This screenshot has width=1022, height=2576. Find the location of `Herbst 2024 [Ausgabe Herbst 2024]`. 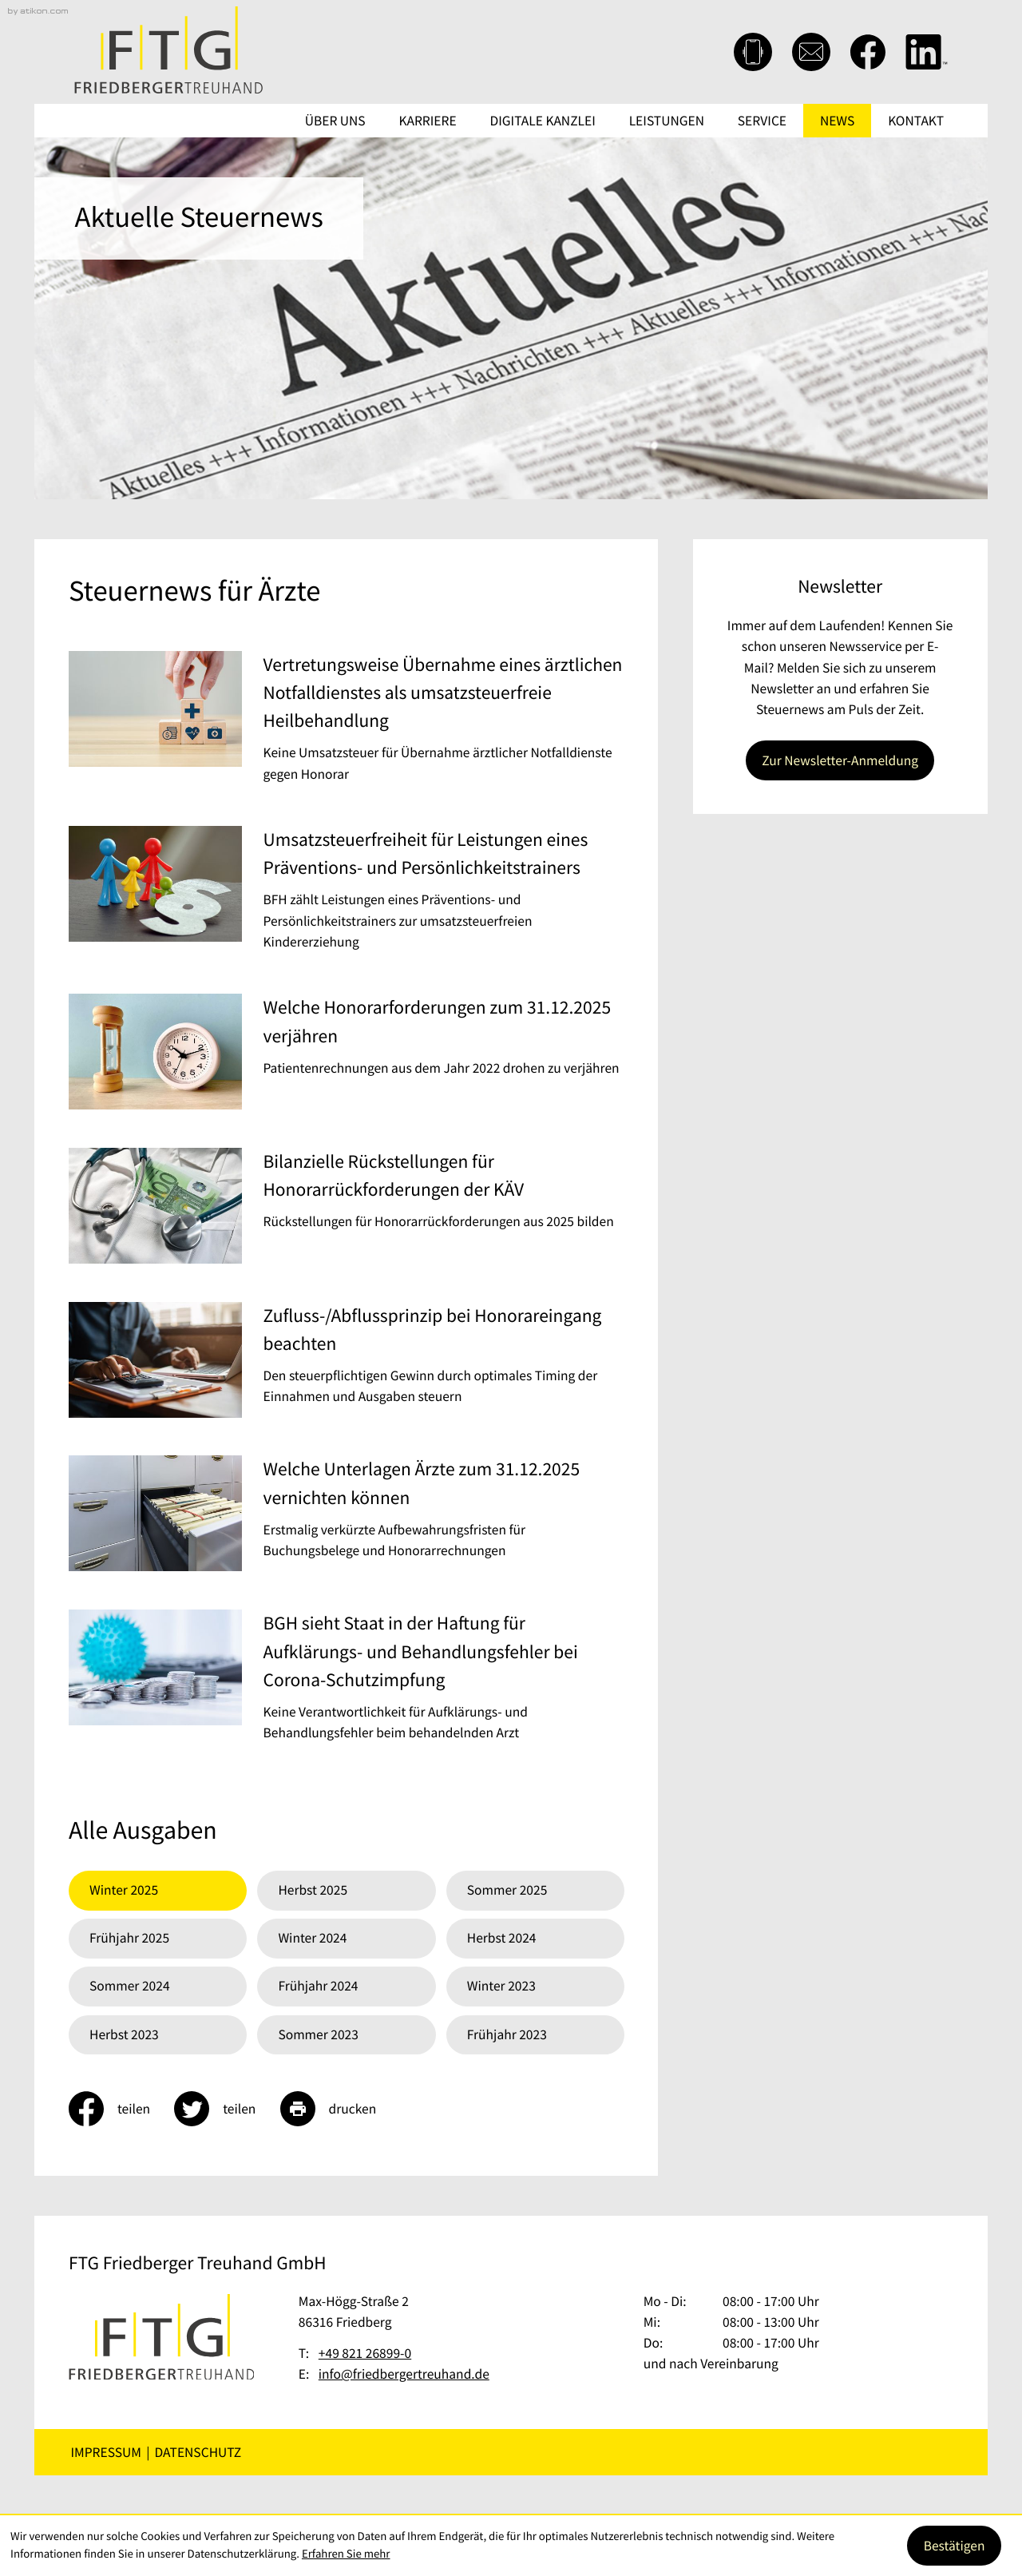

Herbst 2024 [Ausgabe Herbst 2024] is located at coordinates (502, 1938).